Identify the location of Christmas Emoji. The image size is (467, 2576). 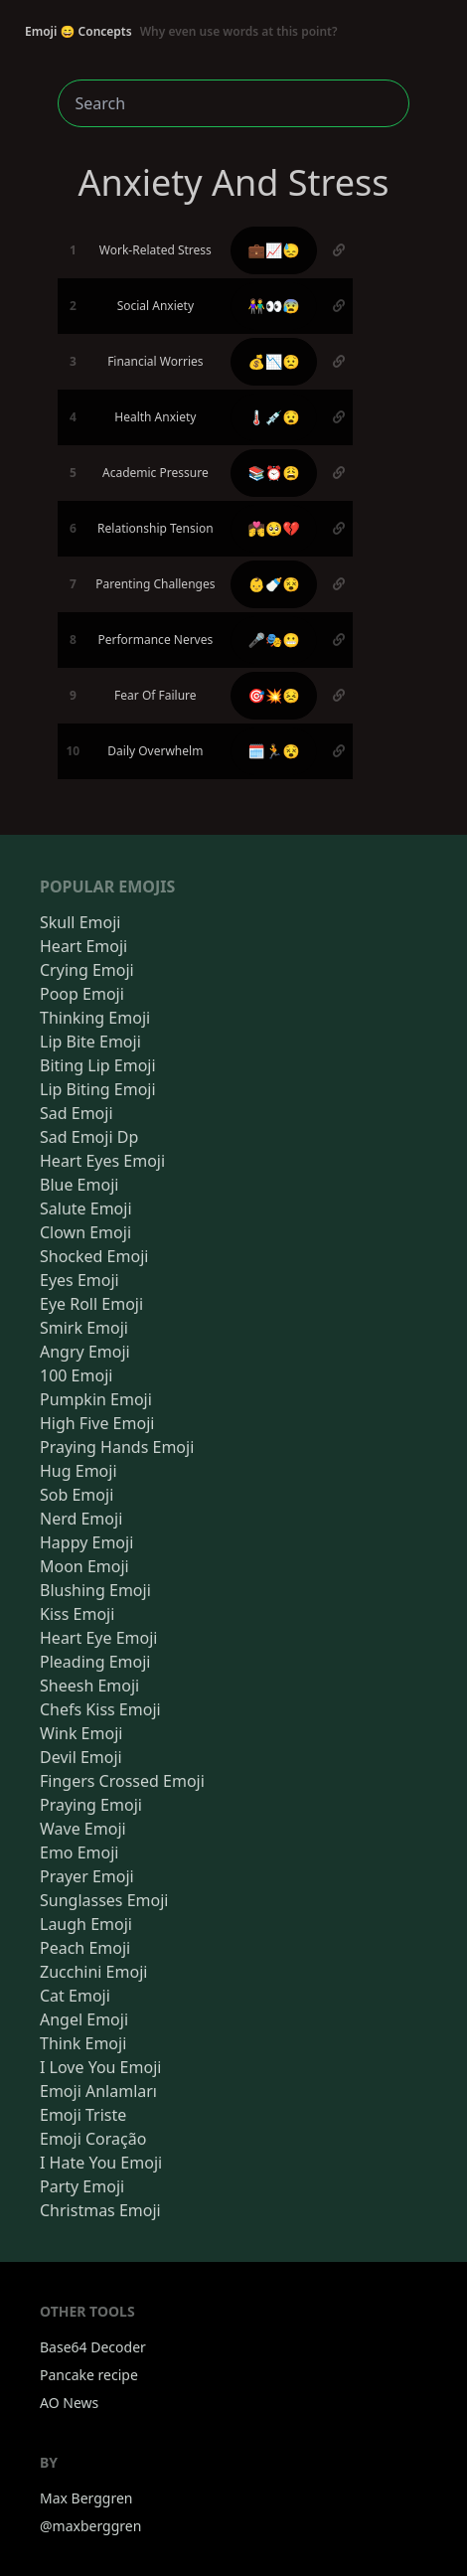
(100, 2210).